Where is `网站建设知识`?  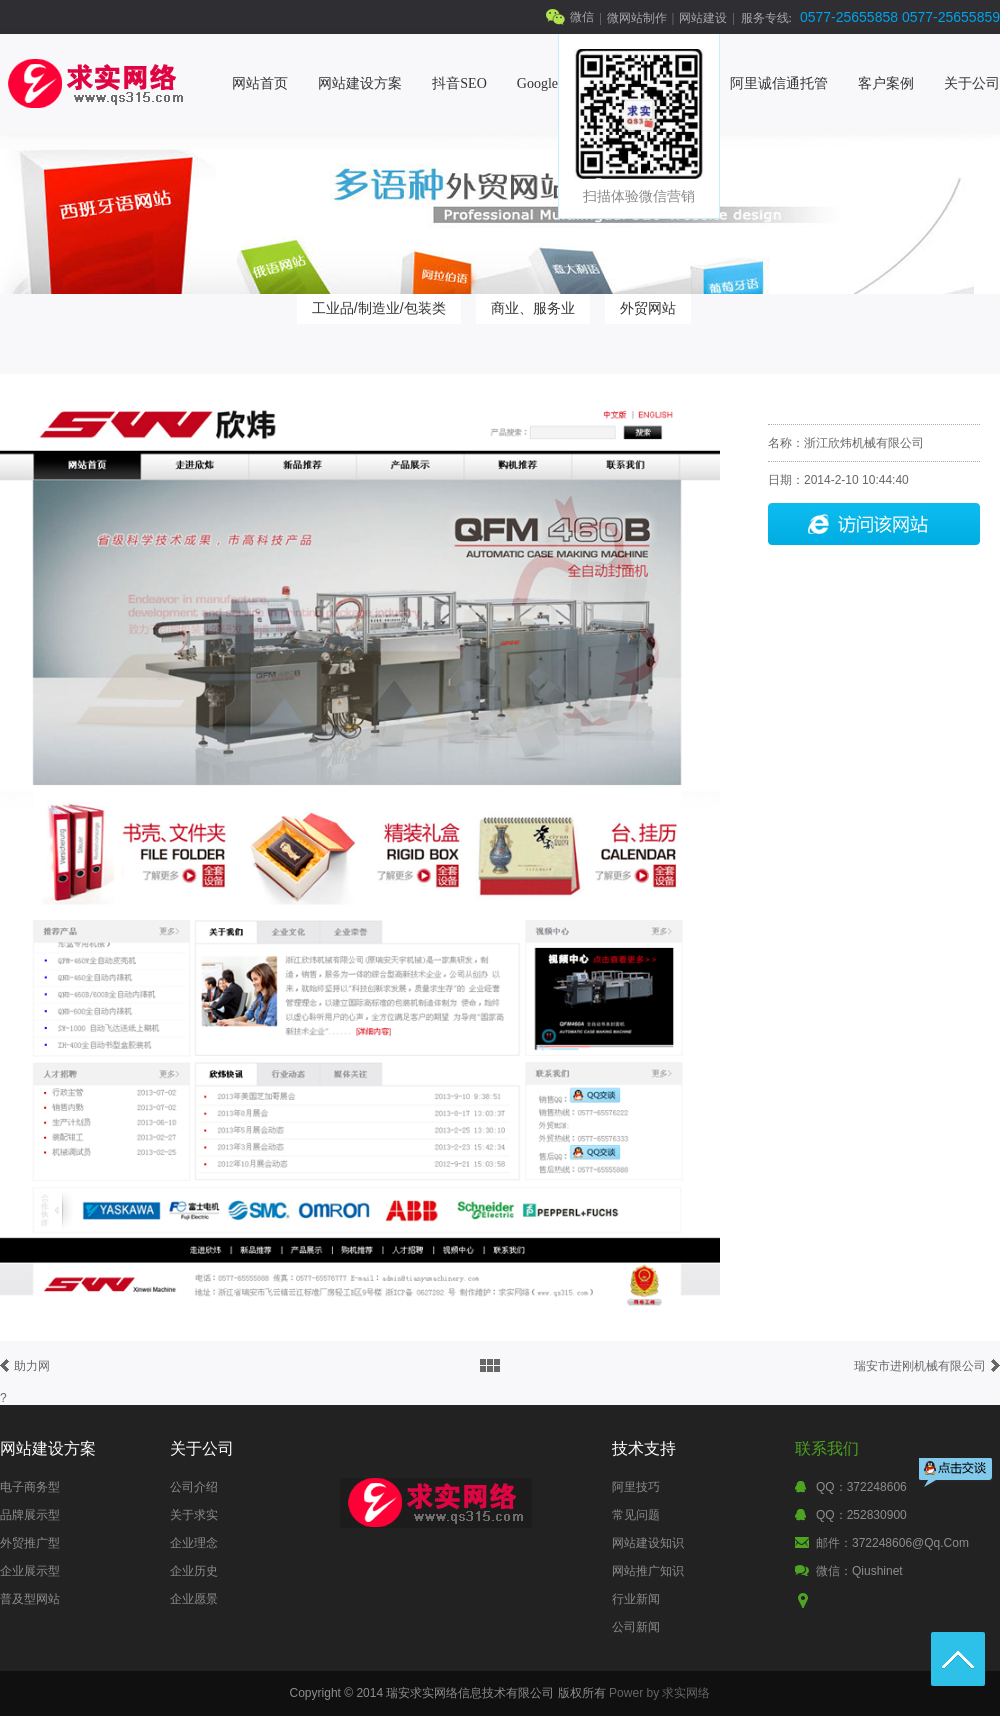 网站建设知识 is located at coordinates (648, 1543).